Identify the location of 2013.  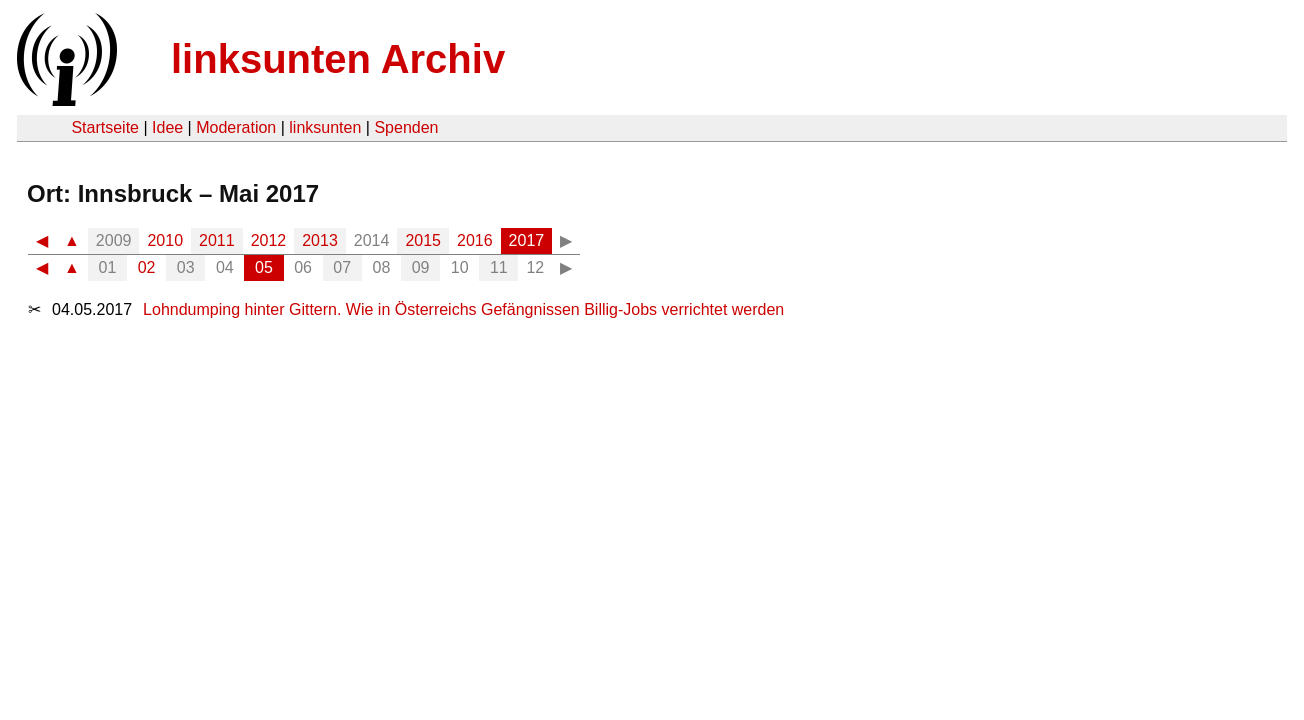
(320, 240).